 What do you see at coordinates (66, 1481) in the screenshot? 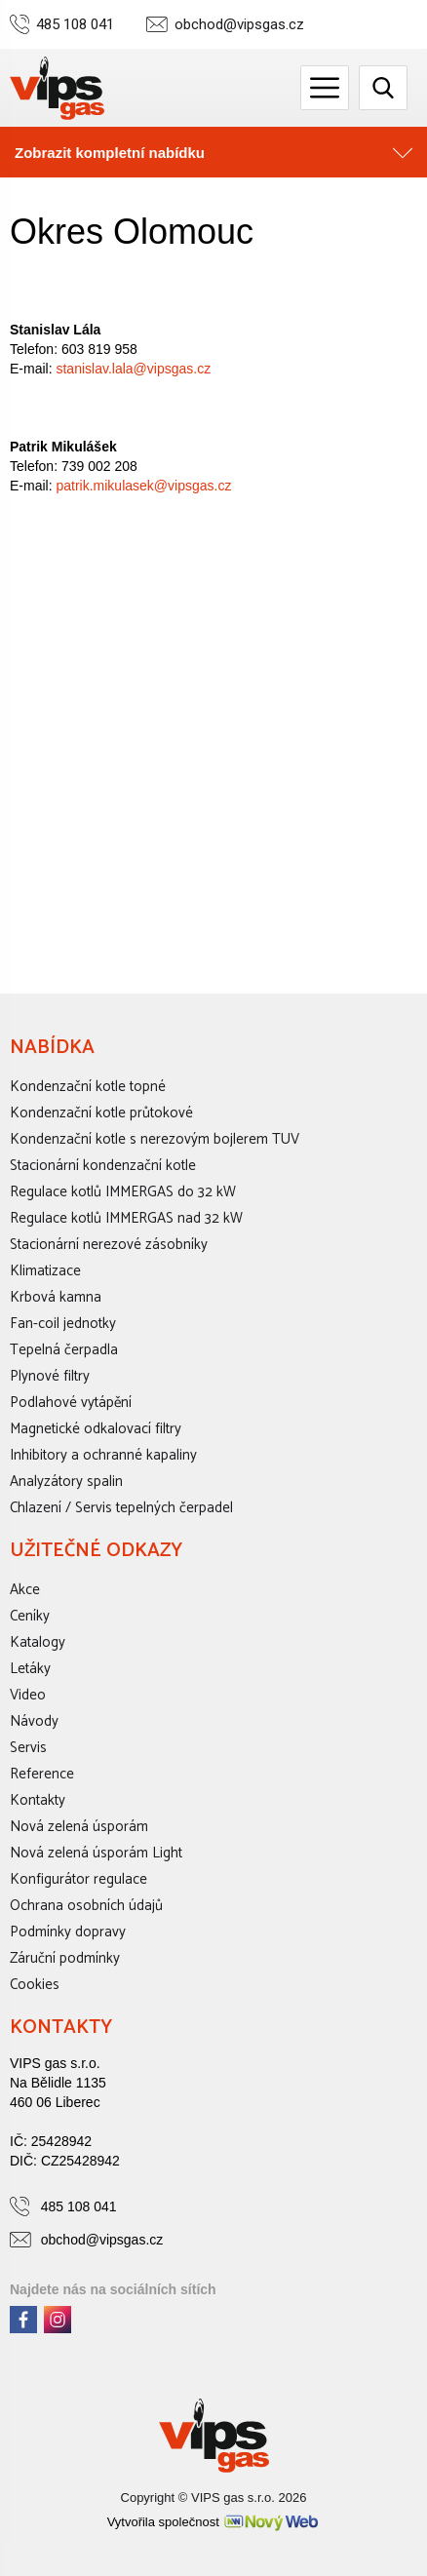
I see `Analyzátory spalin` at bounding box center [66, 1481].